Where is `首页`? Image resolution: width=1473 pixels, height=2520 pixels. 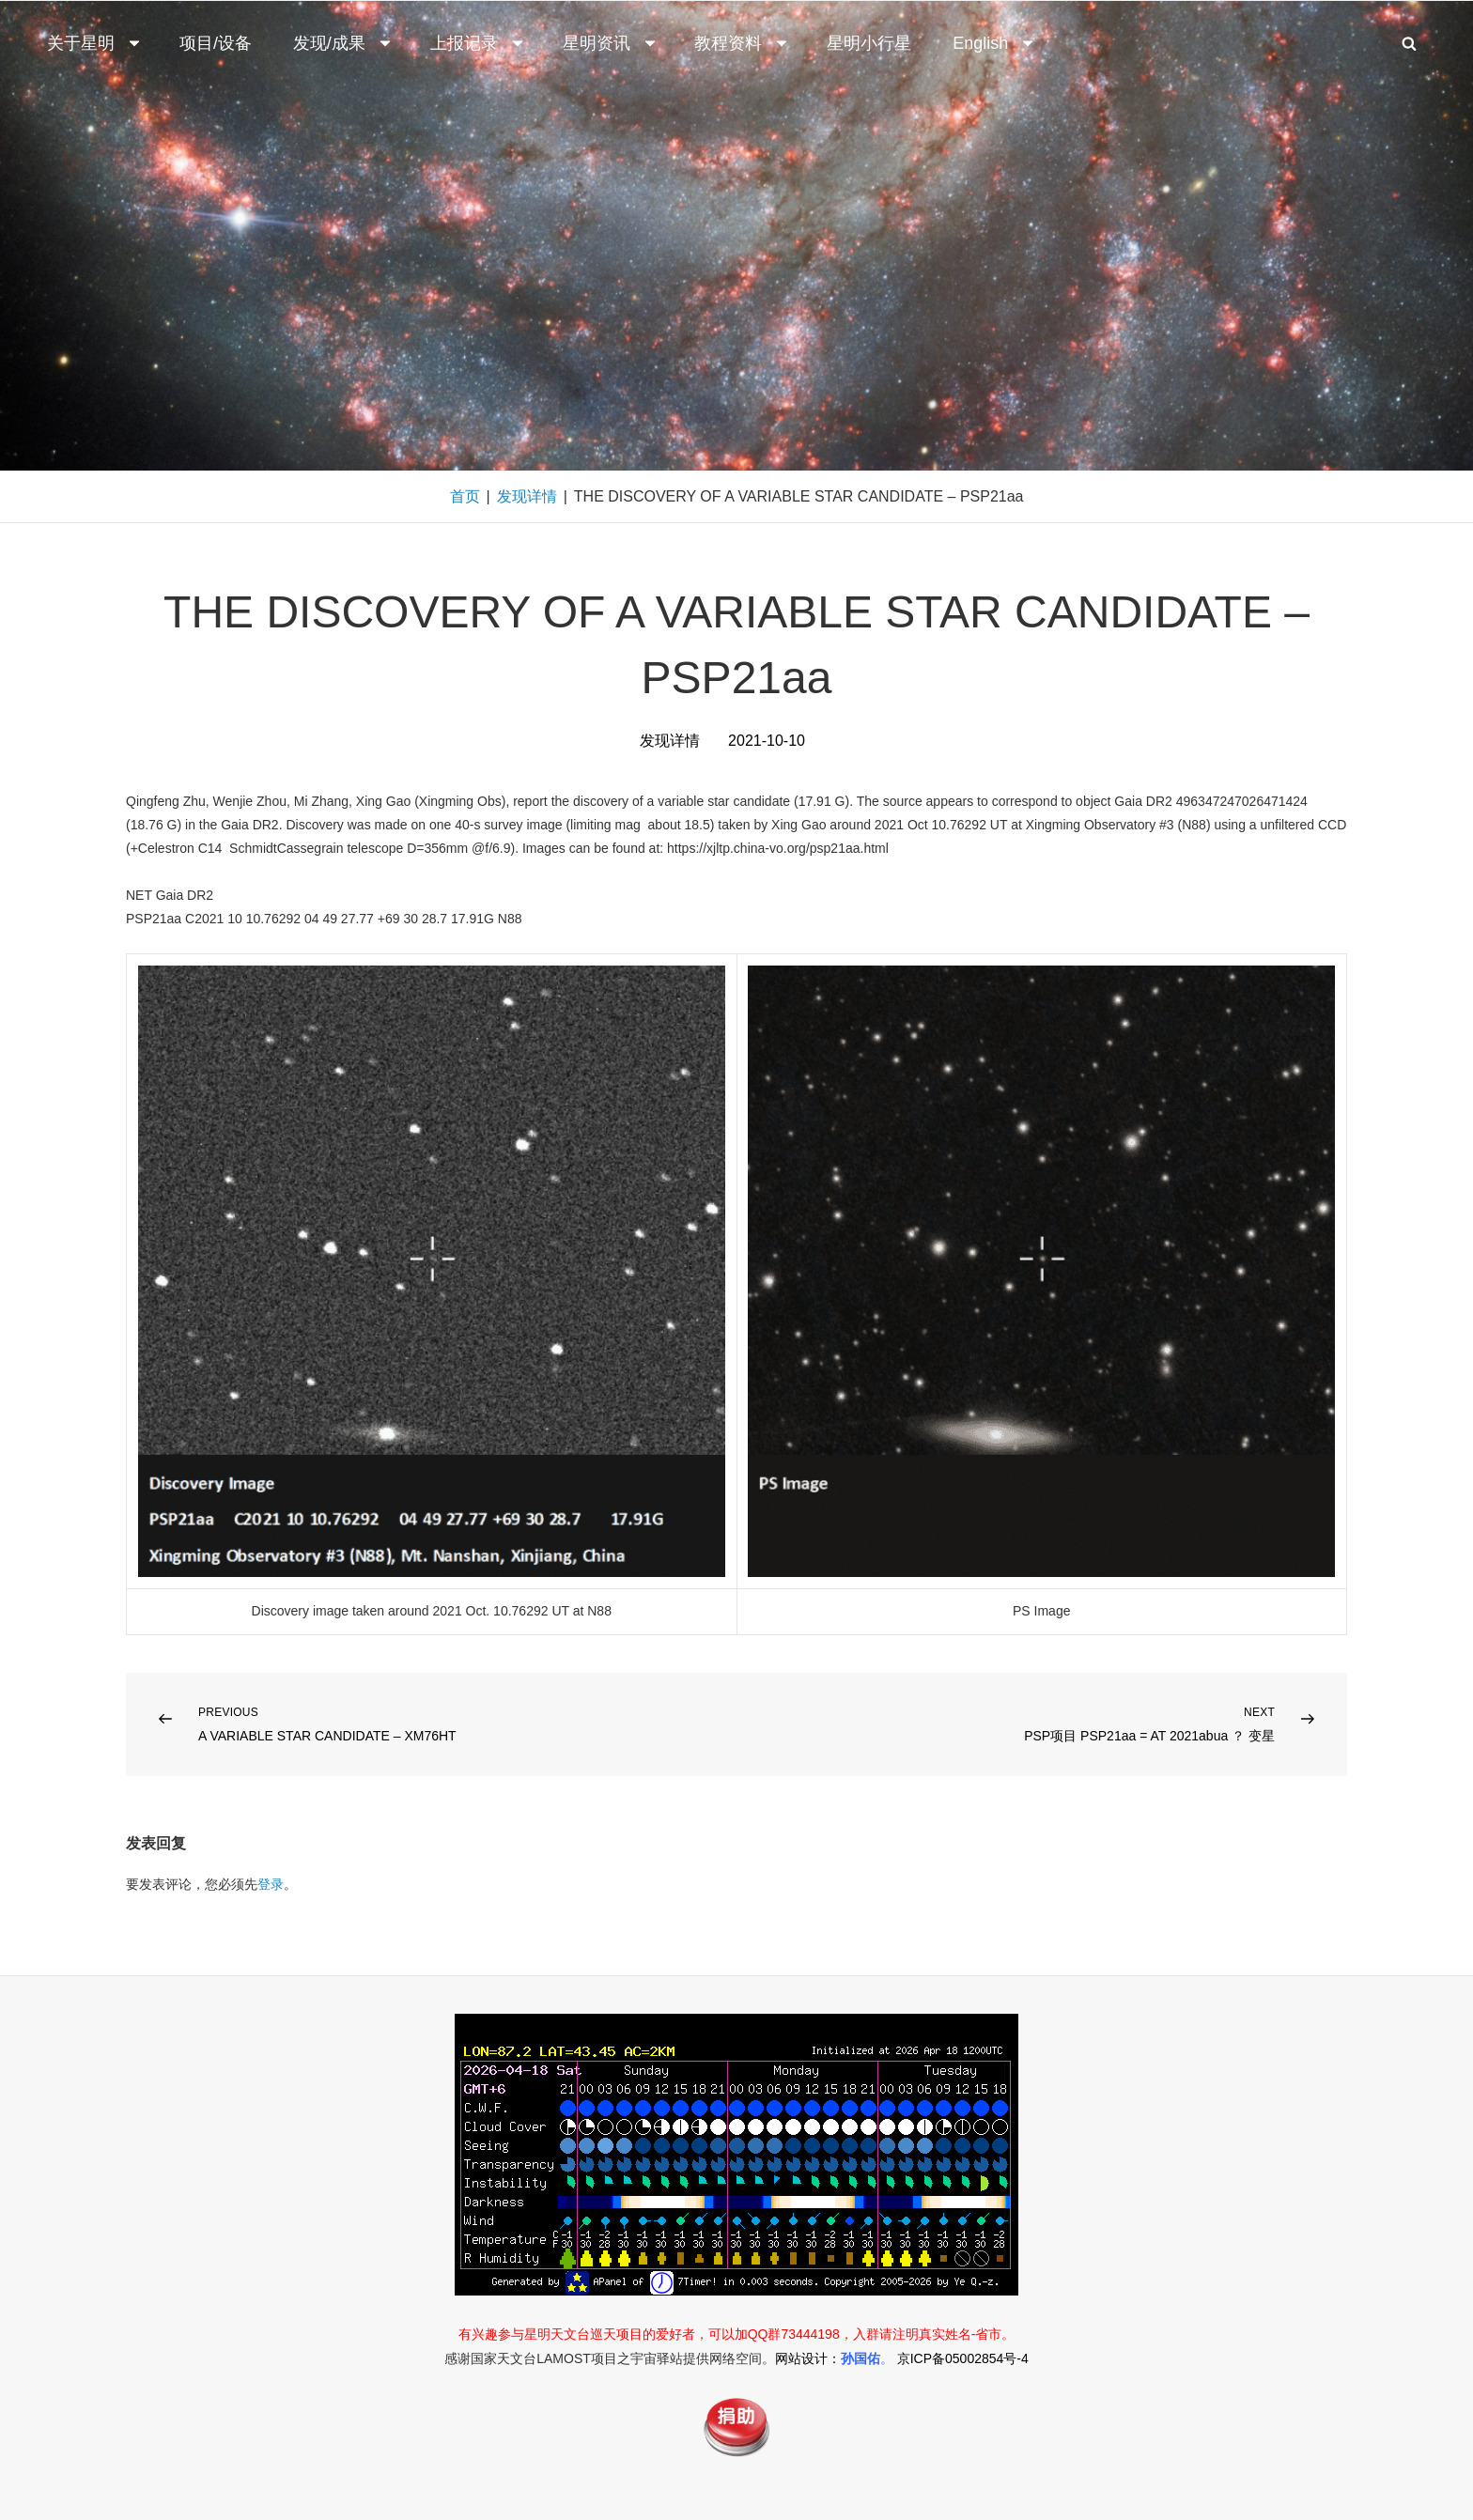 首页 is located at coordinates (465, 496).